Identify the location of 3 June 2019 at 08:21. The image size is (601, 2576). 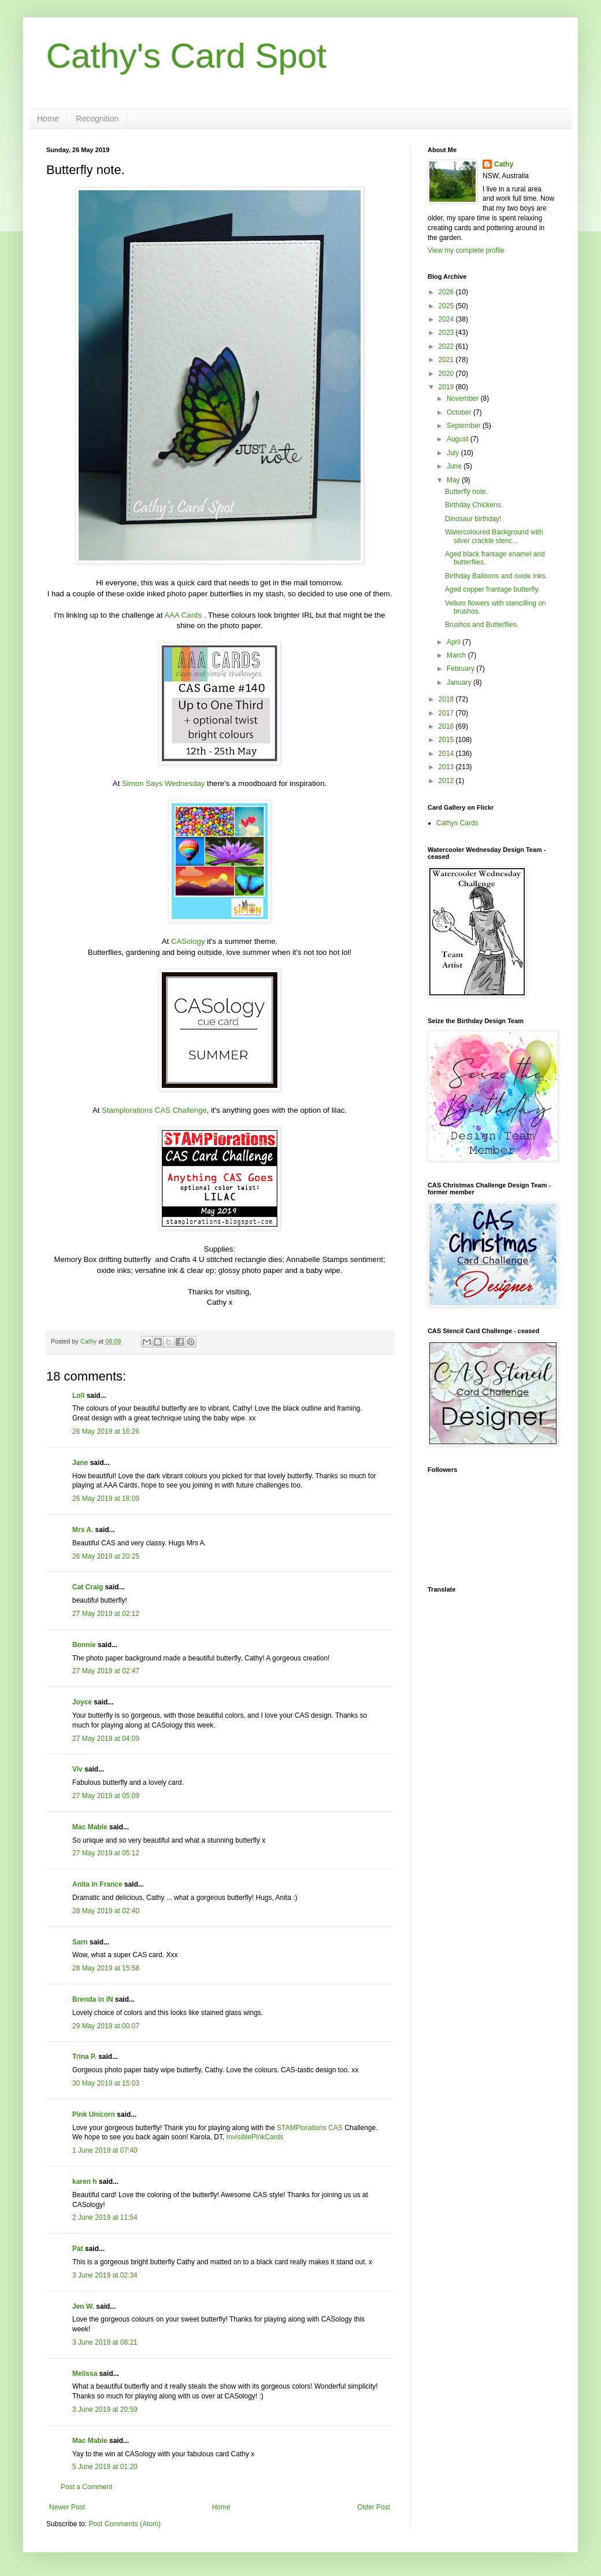
(105, 2342).